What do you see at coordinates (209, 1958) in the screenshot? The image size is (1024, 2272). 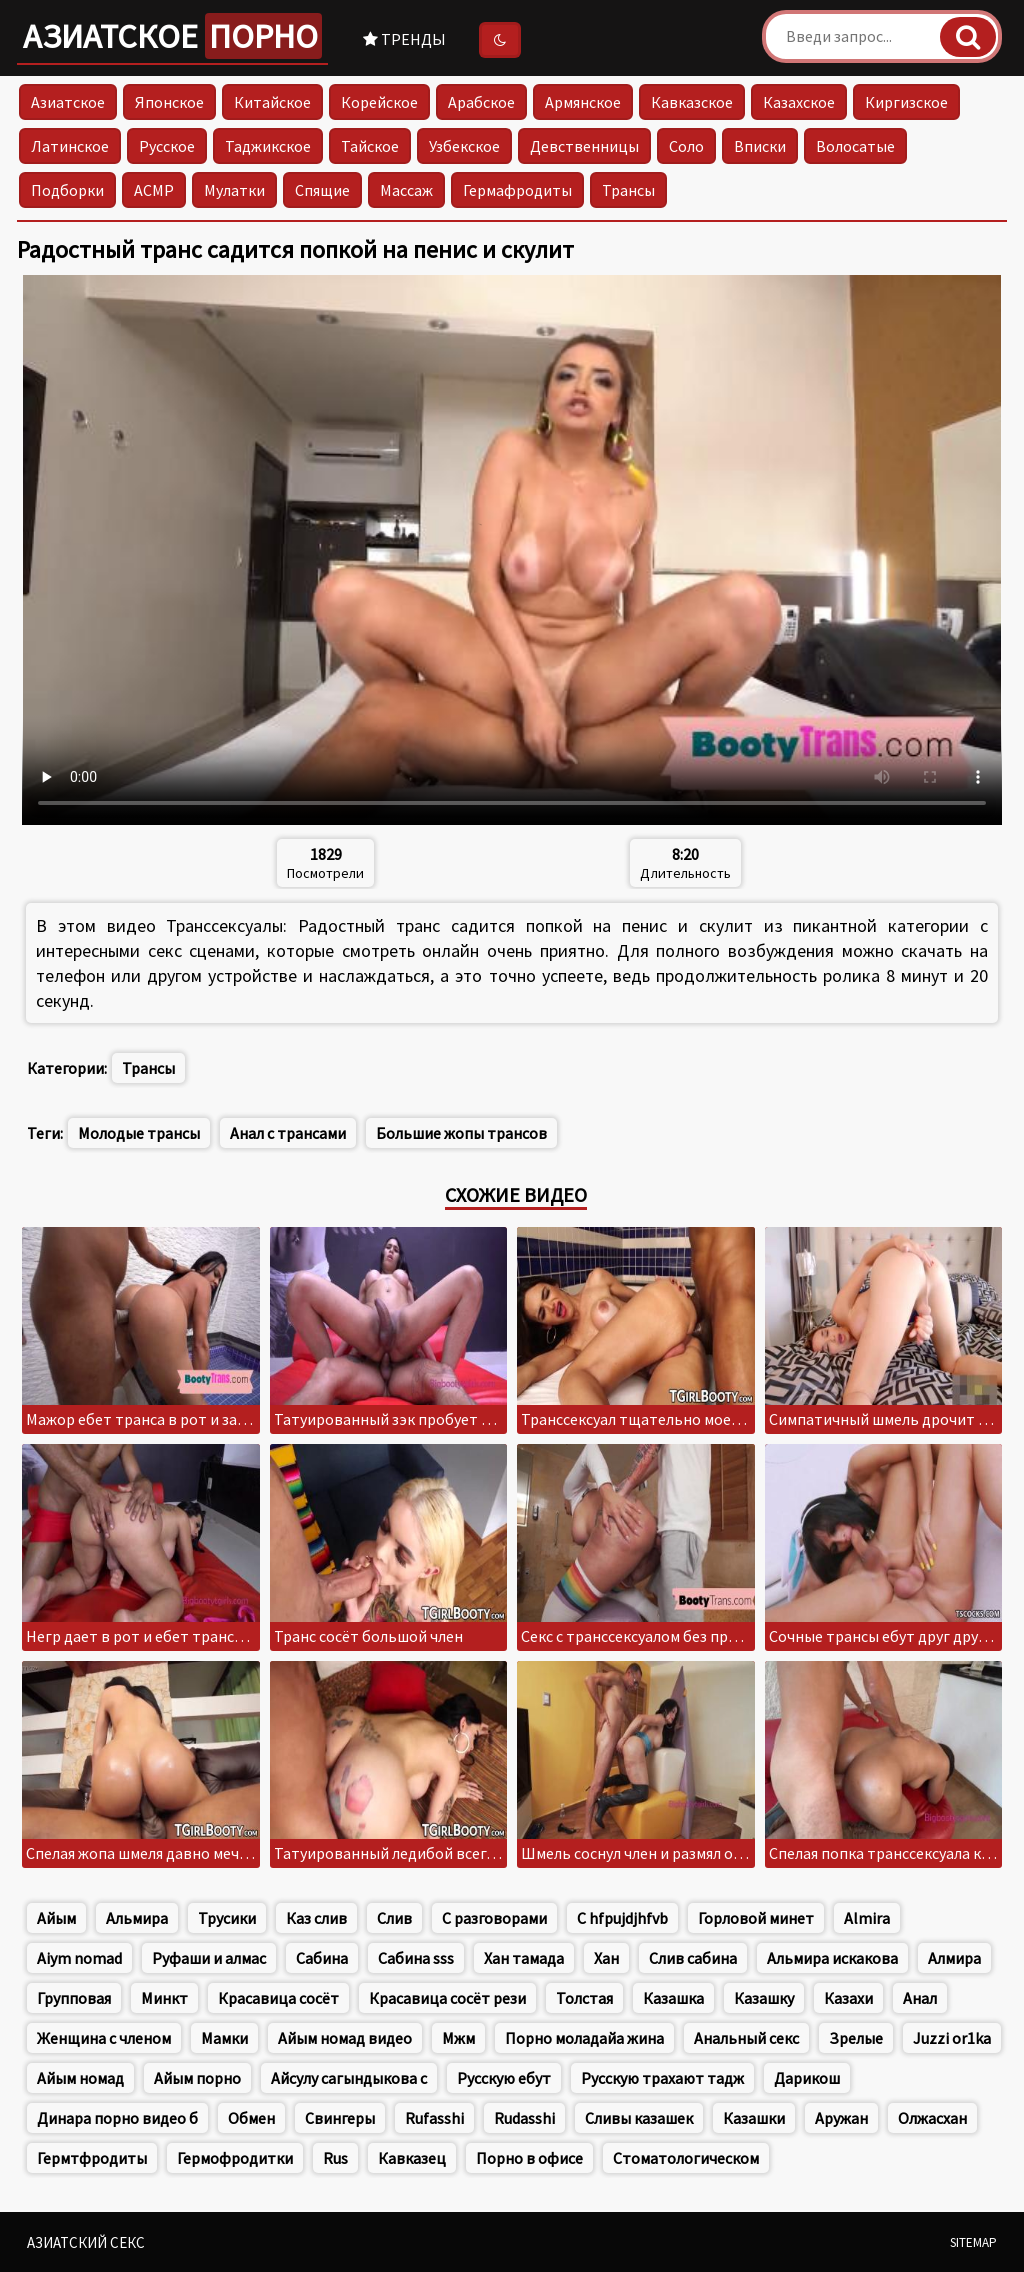 I see `Руфаши и алмас` at bounding box center [209, 1958].